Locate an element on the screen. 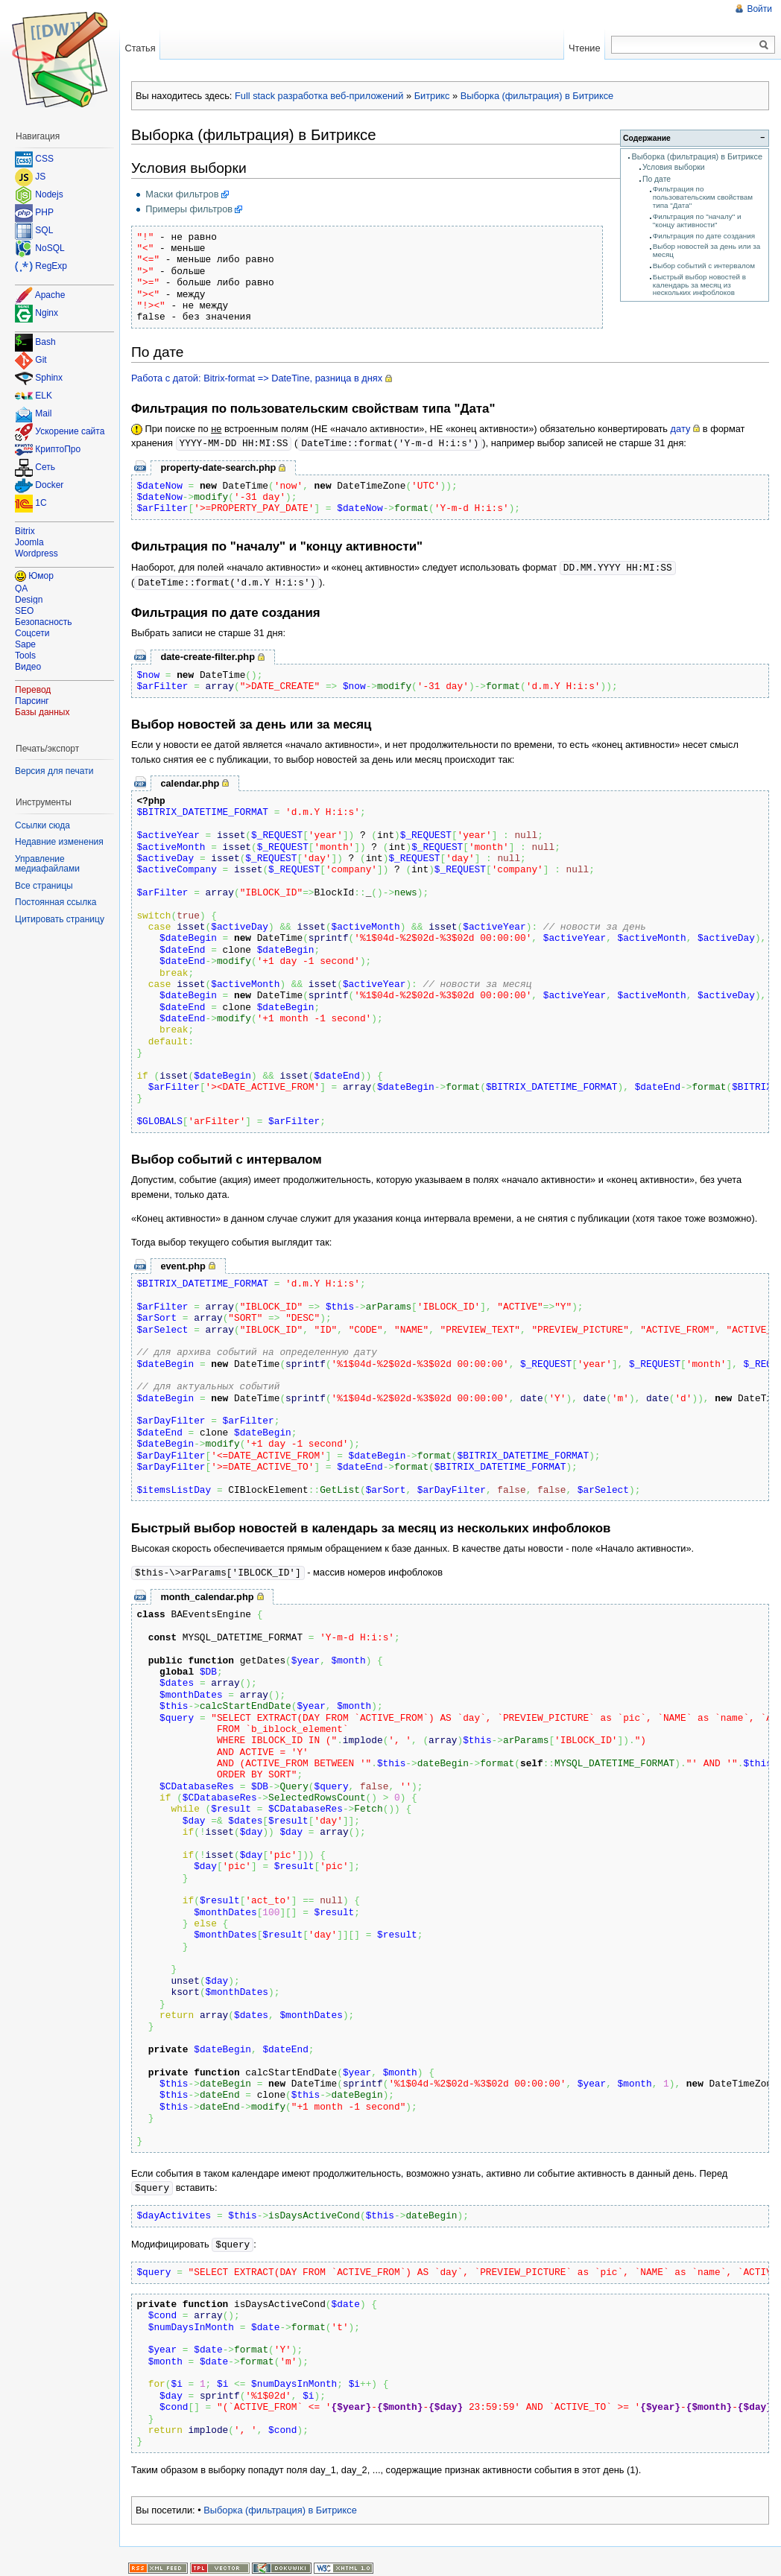 This screenshot has height=2576, width=781. CSS is located at coordinates (44, 158).